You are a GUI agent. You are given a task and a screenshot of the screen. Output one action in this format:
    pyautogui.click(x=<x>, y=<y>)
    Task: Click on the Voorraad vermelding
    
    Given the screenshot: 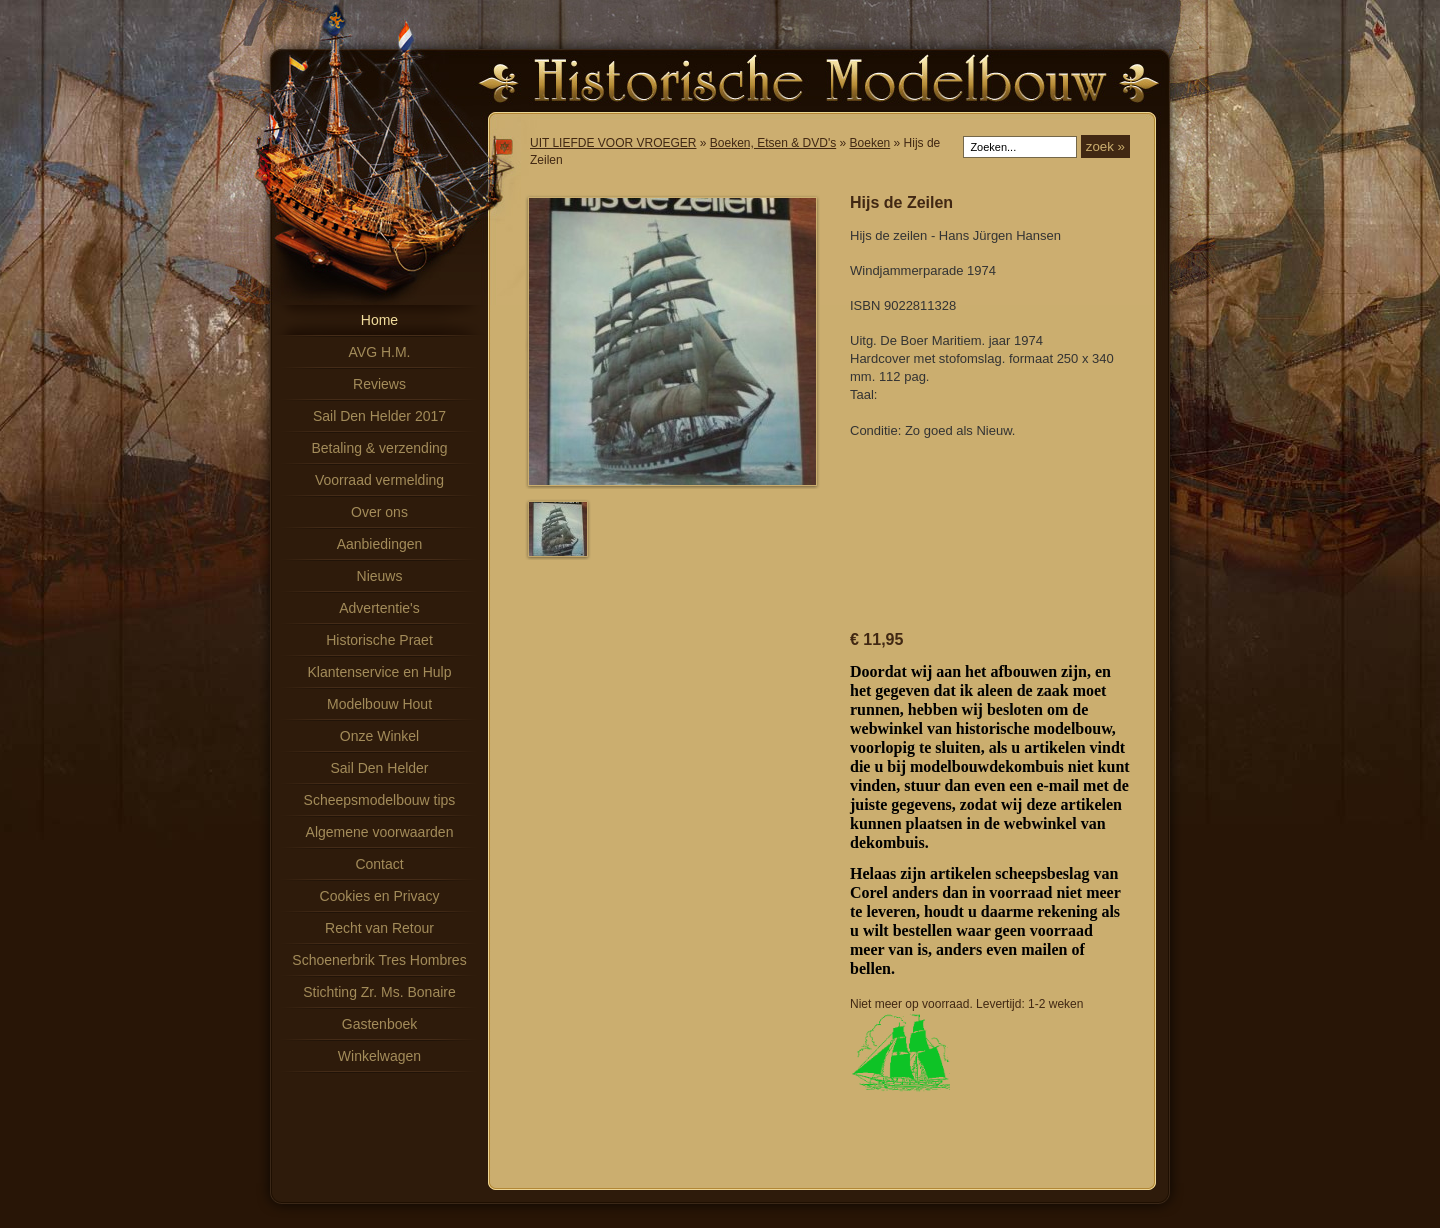 What is the action you would take?
    pyautogui.click(x=379, y=480)
    